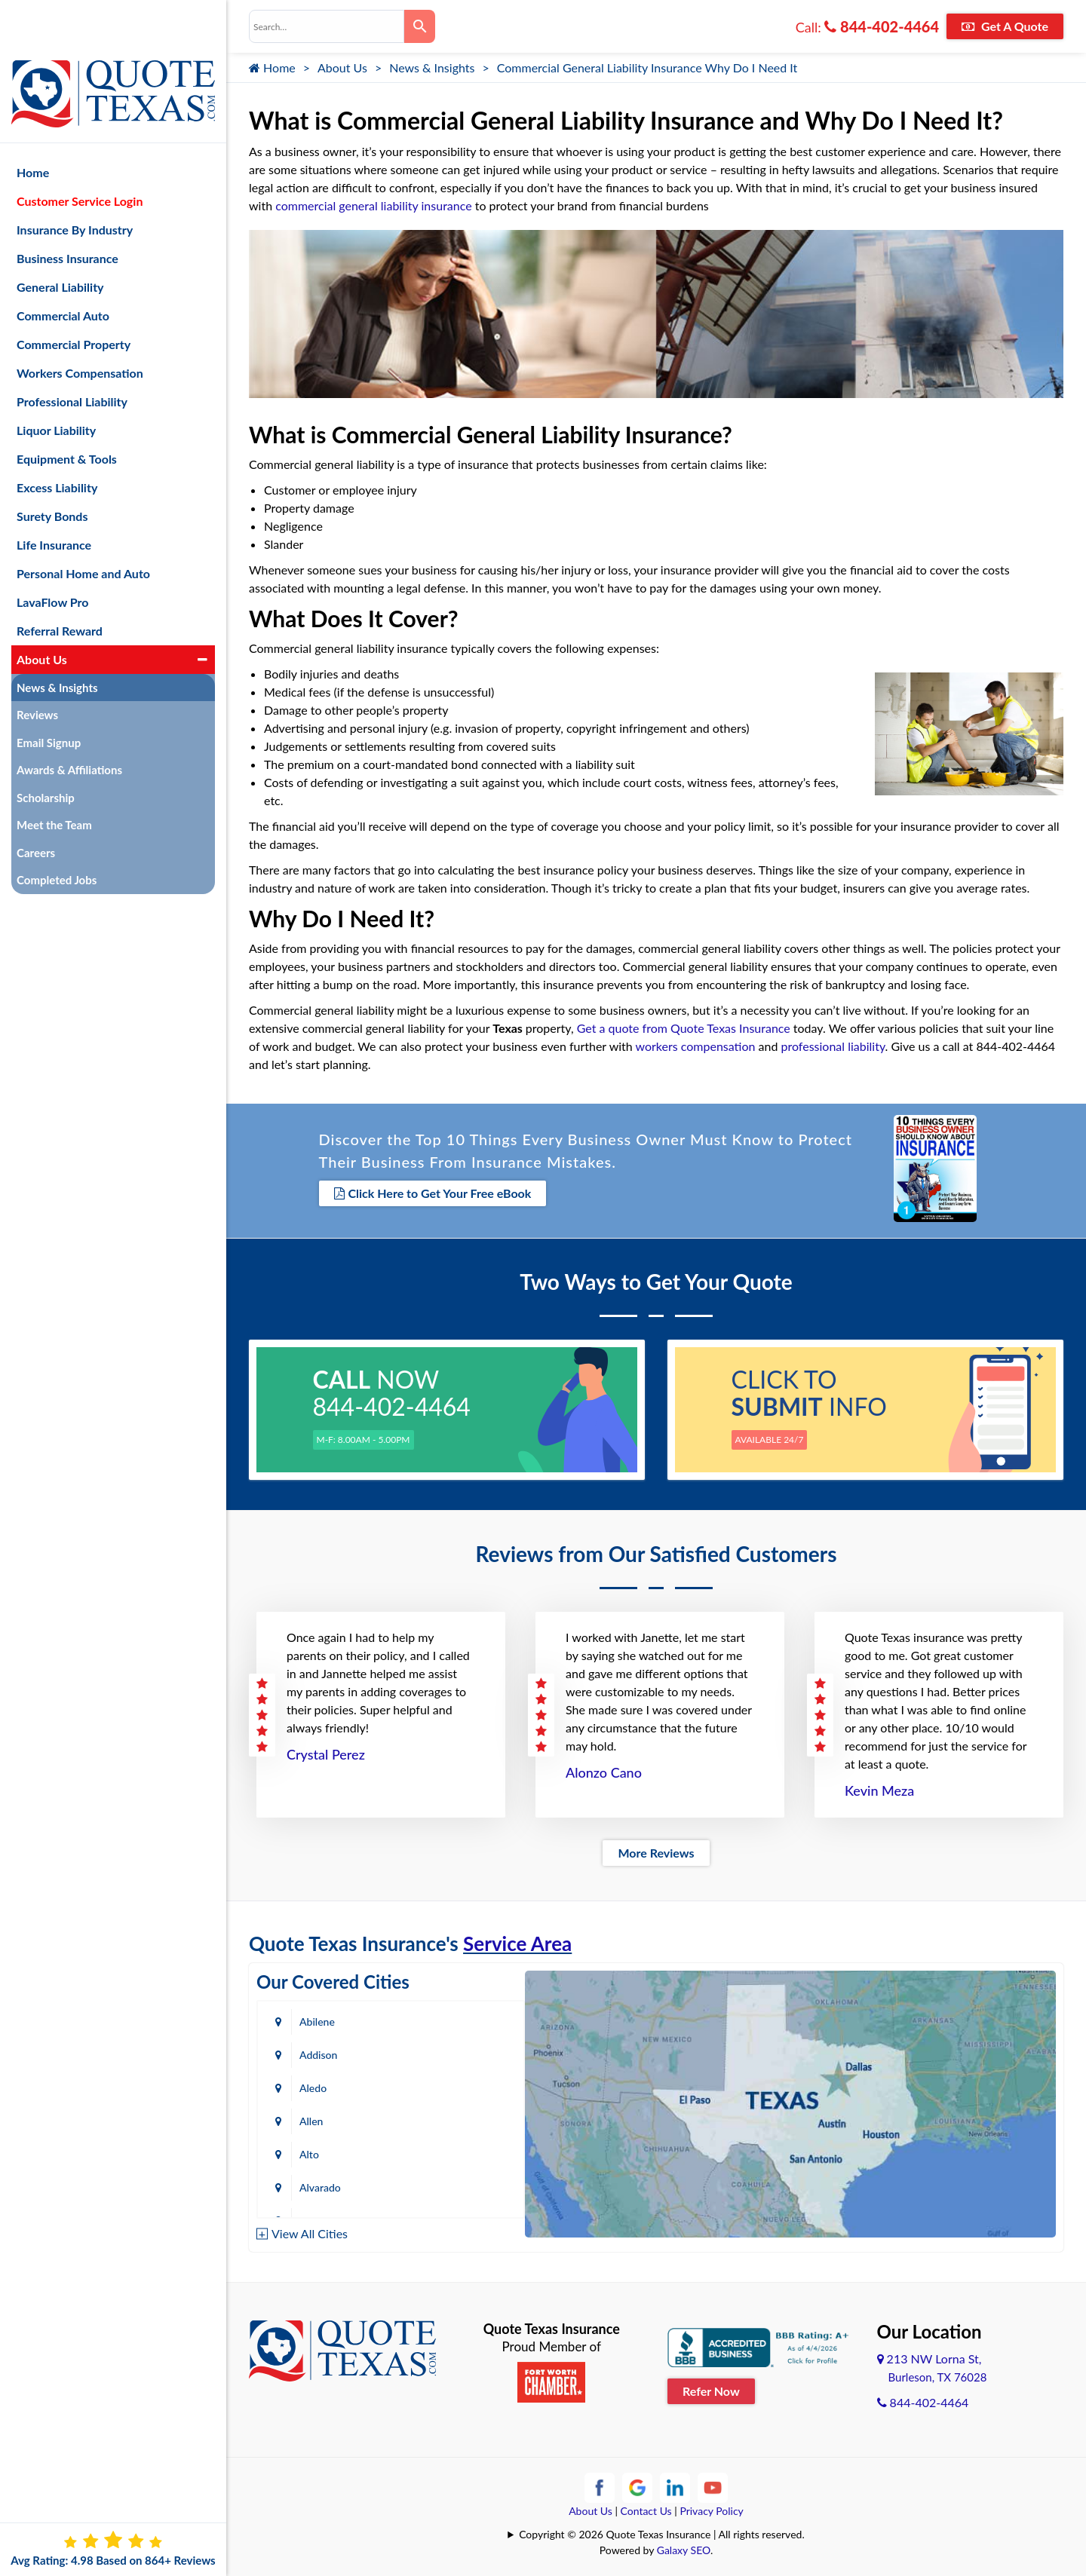 The width and height of the screenshot is (1086, 2576). I want to click on workers compensation, so click(695, 1046).